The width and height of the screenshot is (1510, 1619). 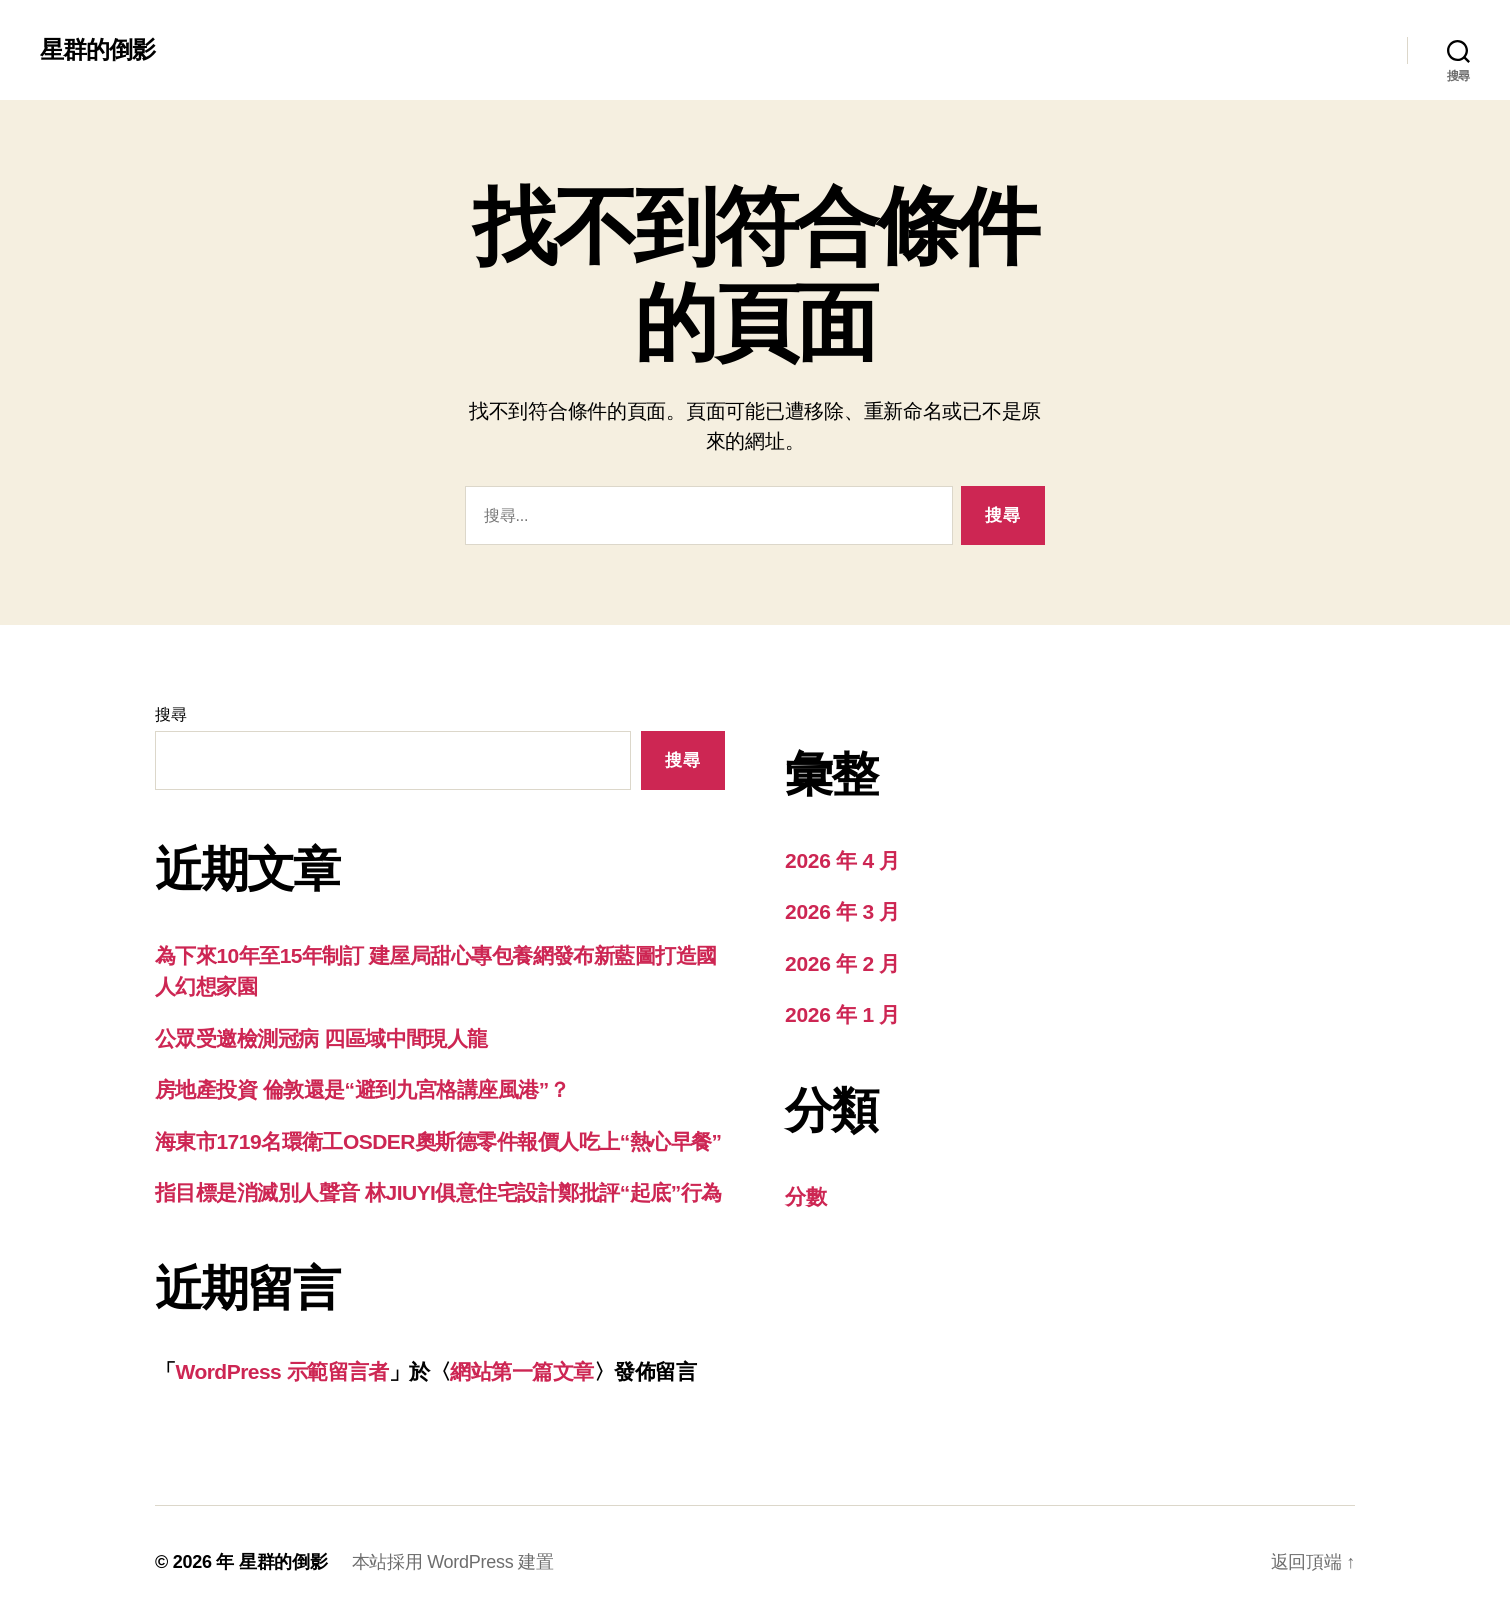 What do you see at coordinates (805, 1196) in the screenshot?
I see `分數` at bounding box center [805, 1196].